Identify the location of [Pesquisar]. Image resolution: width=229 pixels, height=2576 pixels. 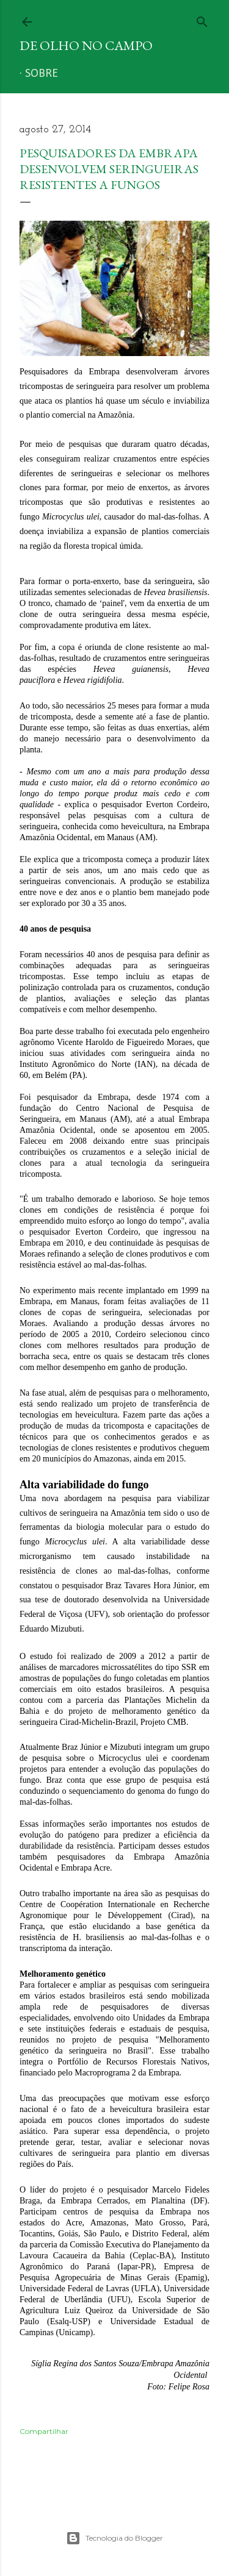
(202, 19).